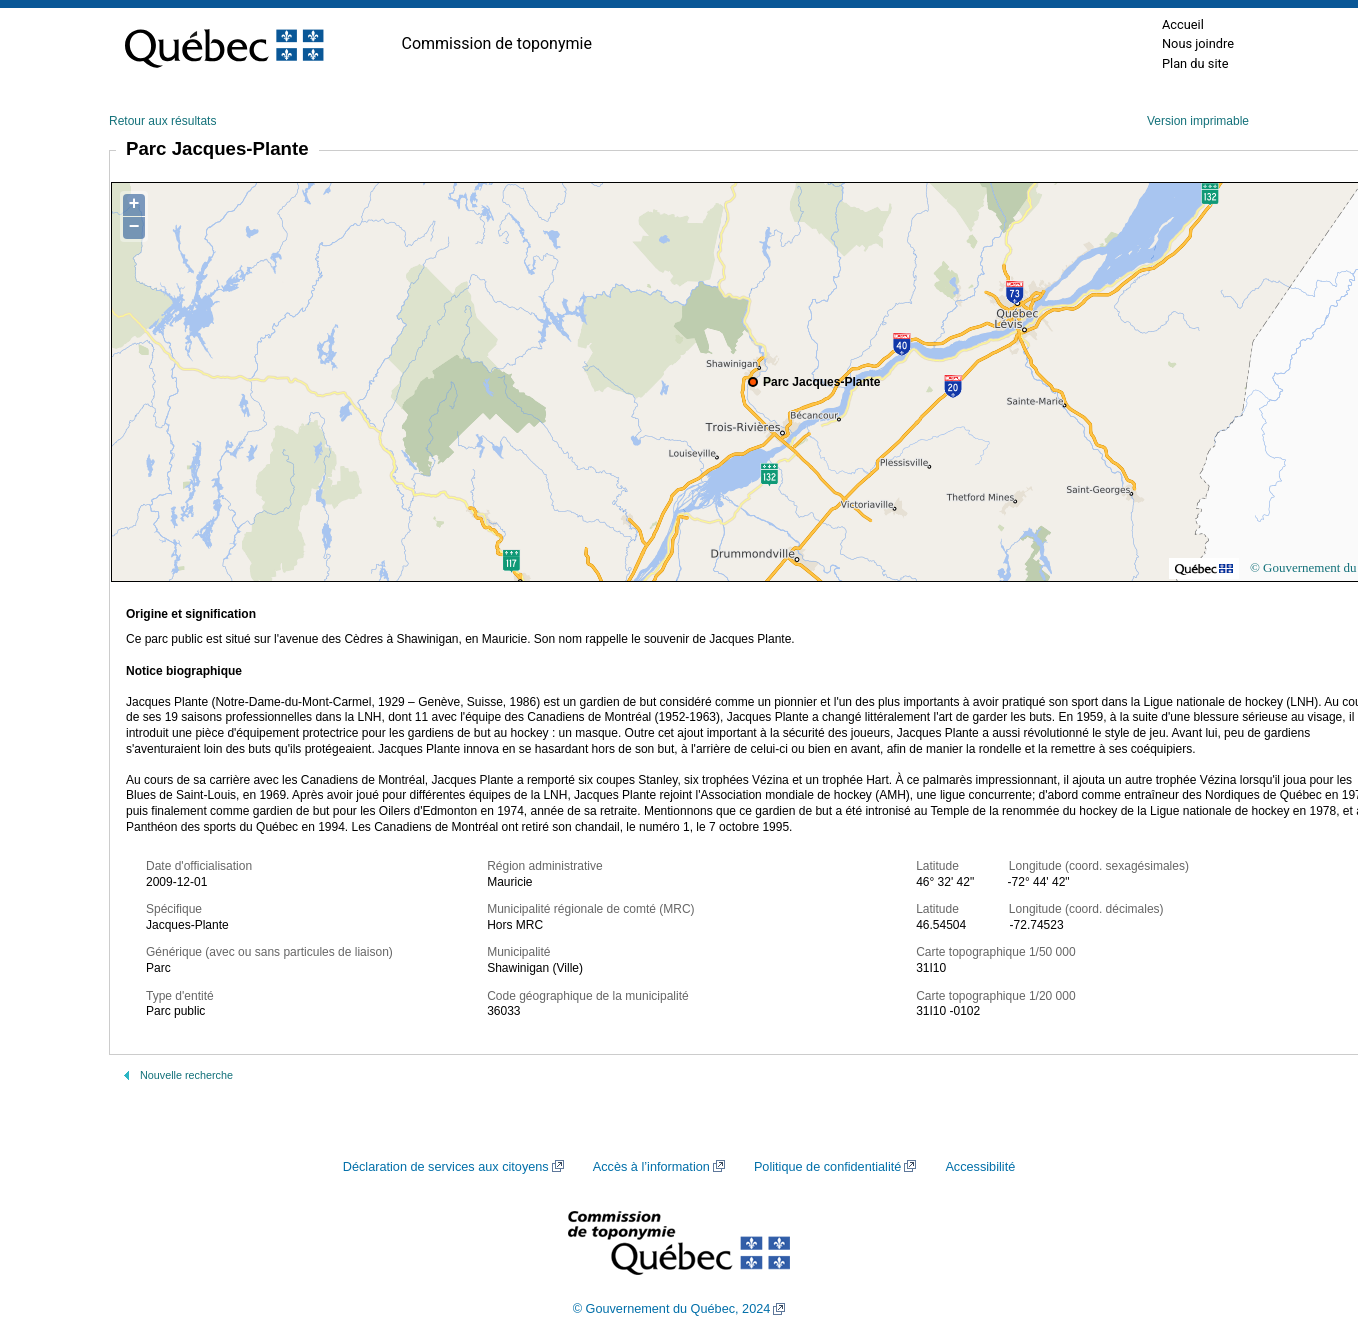  What do you see at coordinates (672, 1309) in the screenshot?
I see `© Gouvernement du Québec, 2024` at bounding box center [672, 1309].